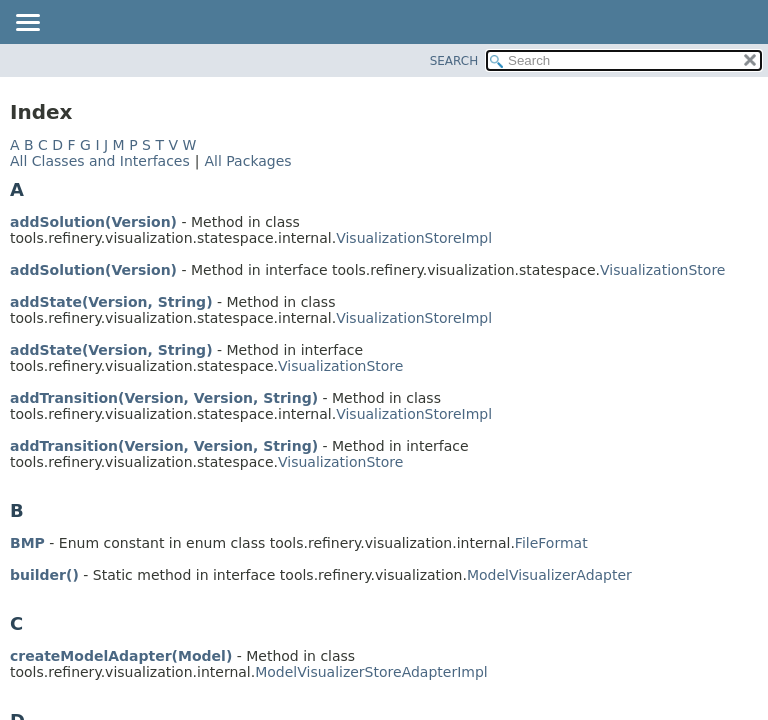  Describe the element at coordinates (44, 575) in the screenshot. I see `builder()` at that location.